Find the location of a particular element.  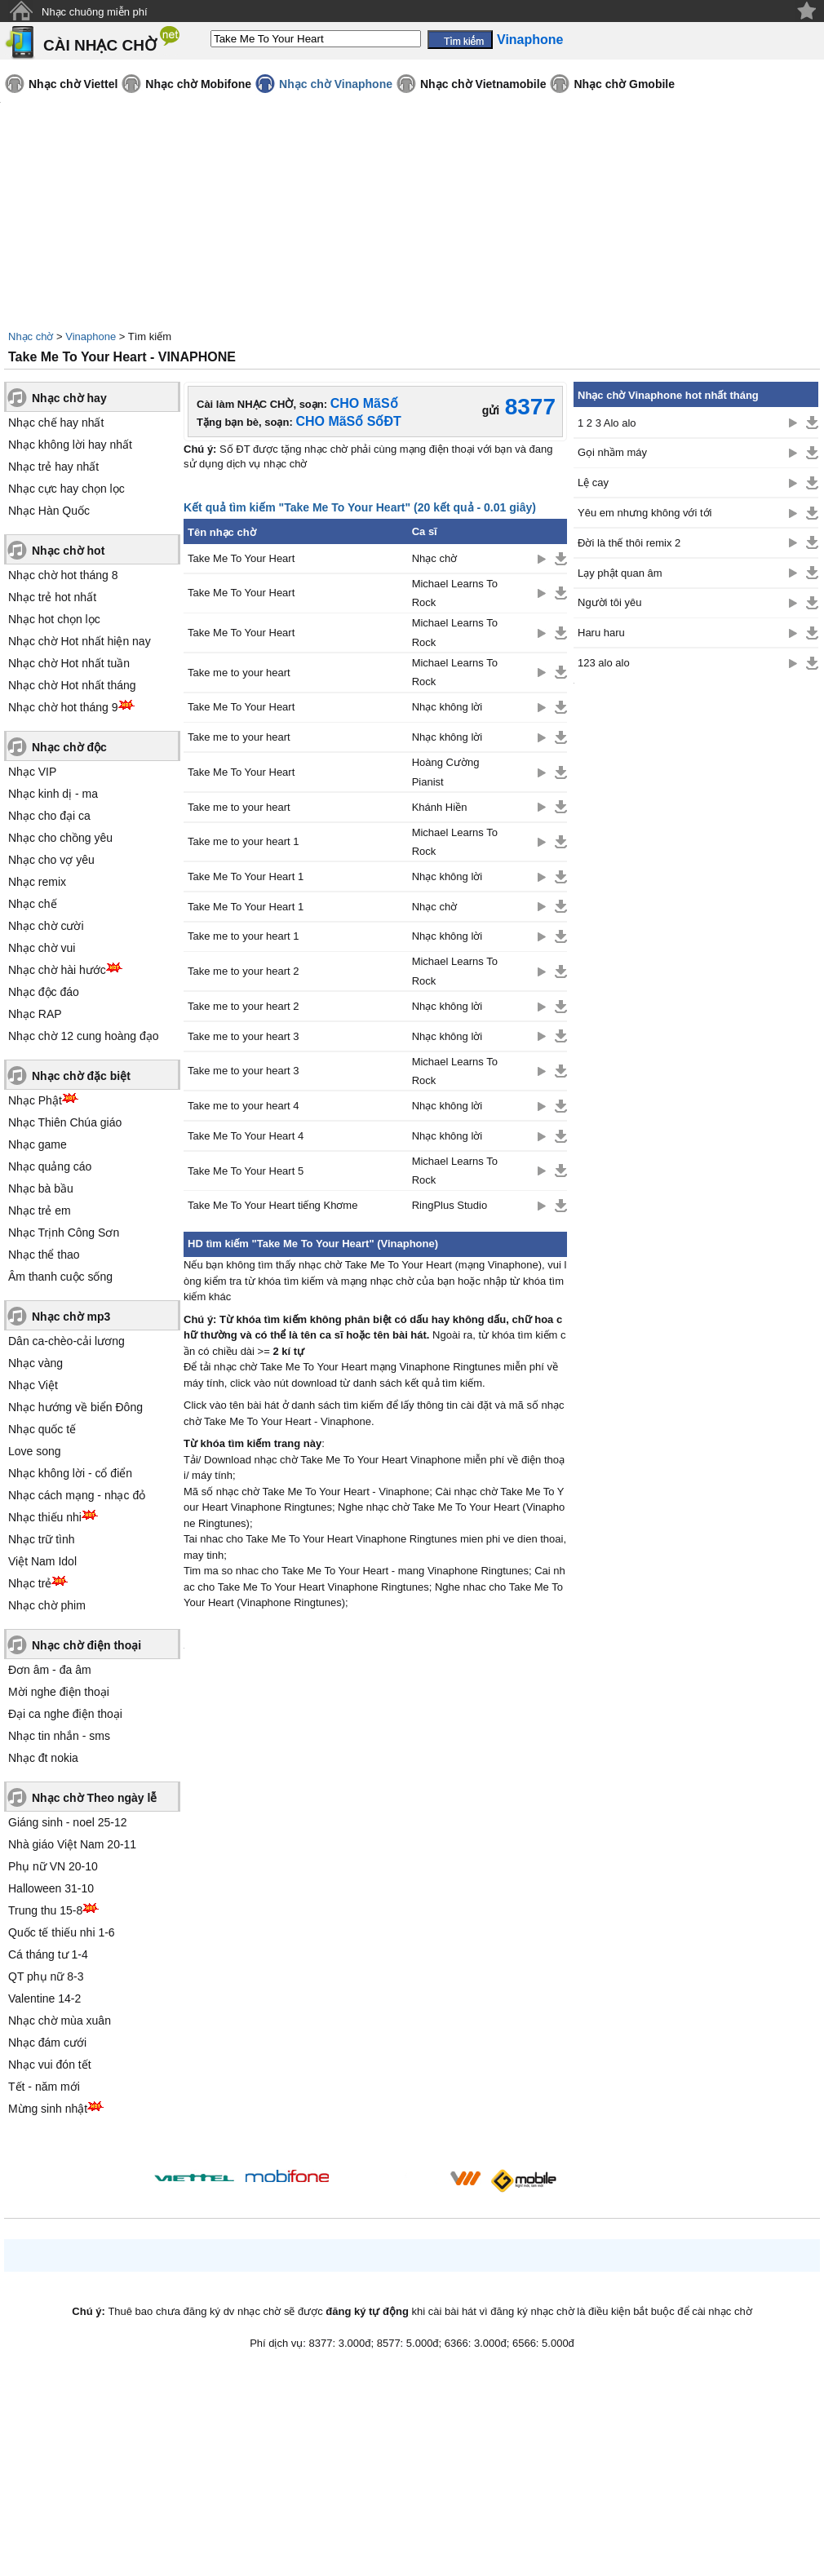

Nhạc remix is located at coordinates (37, 881).